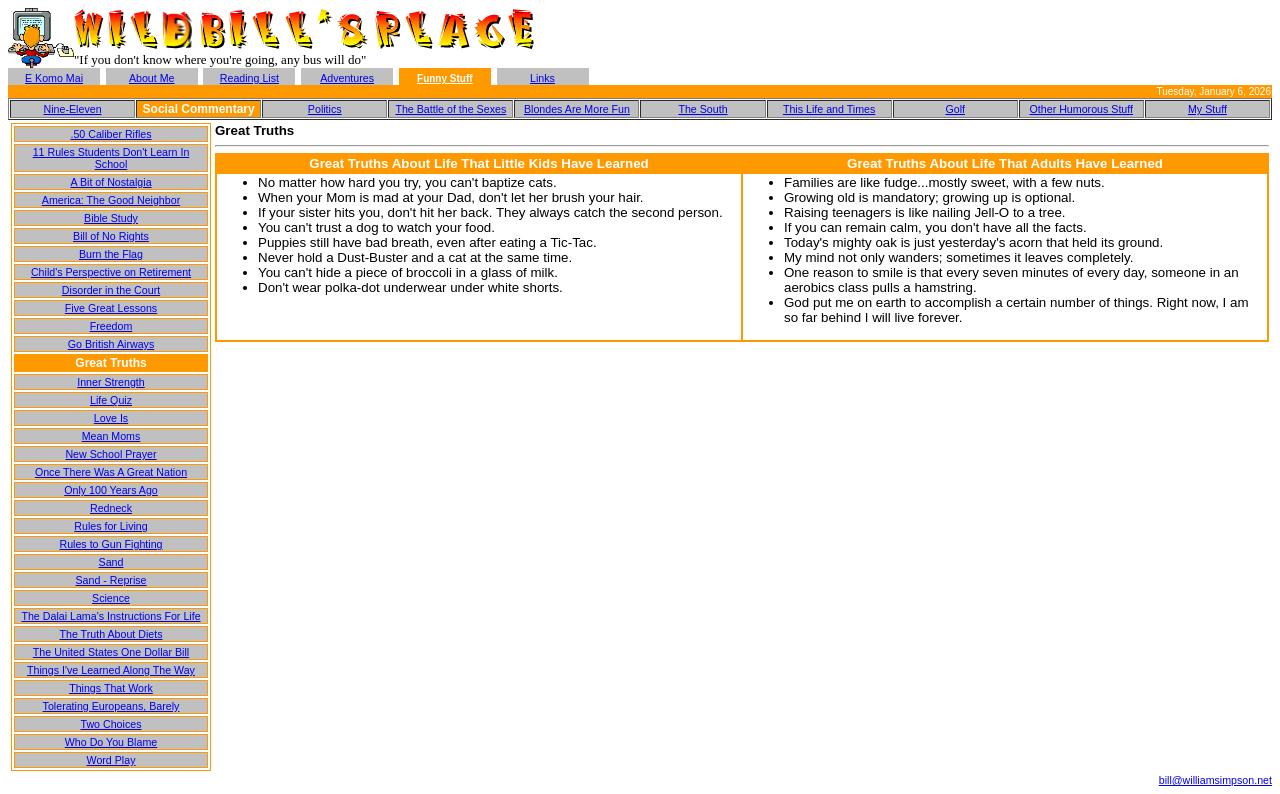 The image size is (1280, 794). Describe the element at coordinates (955, 109) in the screenshot. I see `Golf` at that location.